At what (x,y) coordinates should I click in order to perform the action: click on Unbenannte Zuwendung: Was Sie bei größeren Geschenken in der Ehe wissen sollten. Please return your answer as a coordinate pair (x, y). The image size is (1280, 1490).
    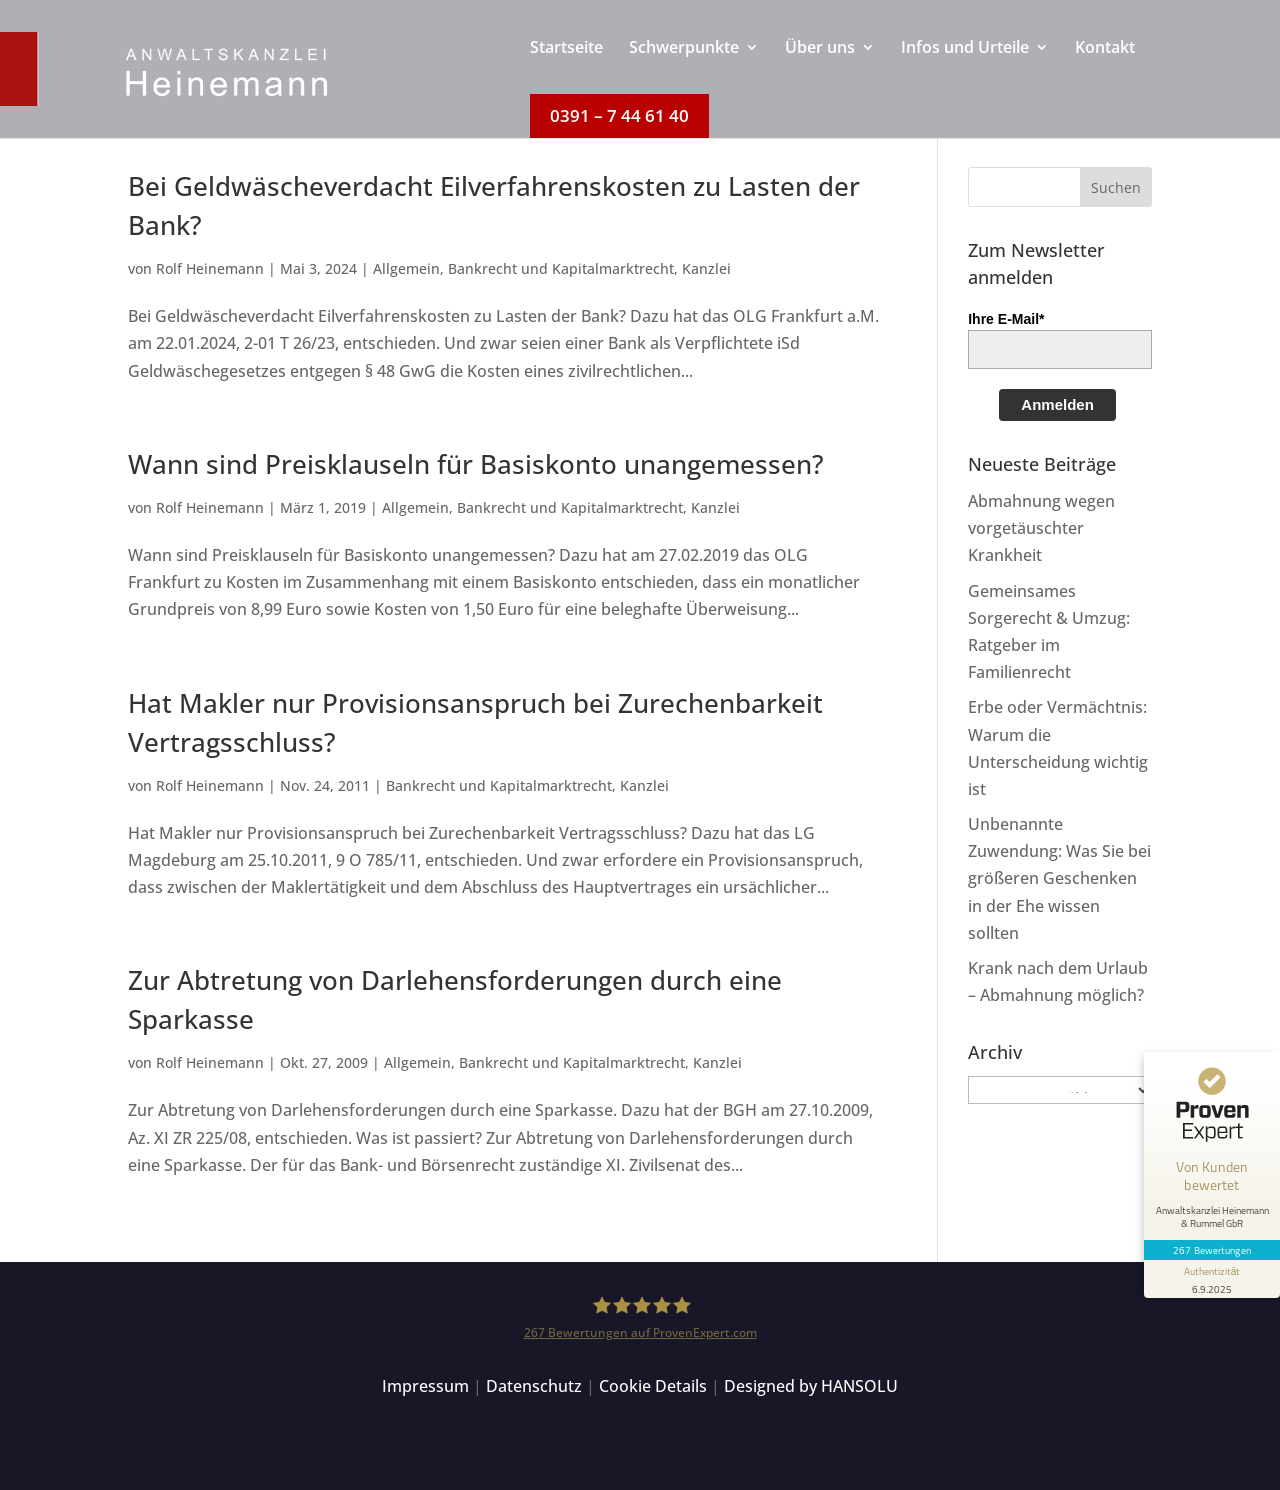
    Looking at the image, I should click on (1059, 878).